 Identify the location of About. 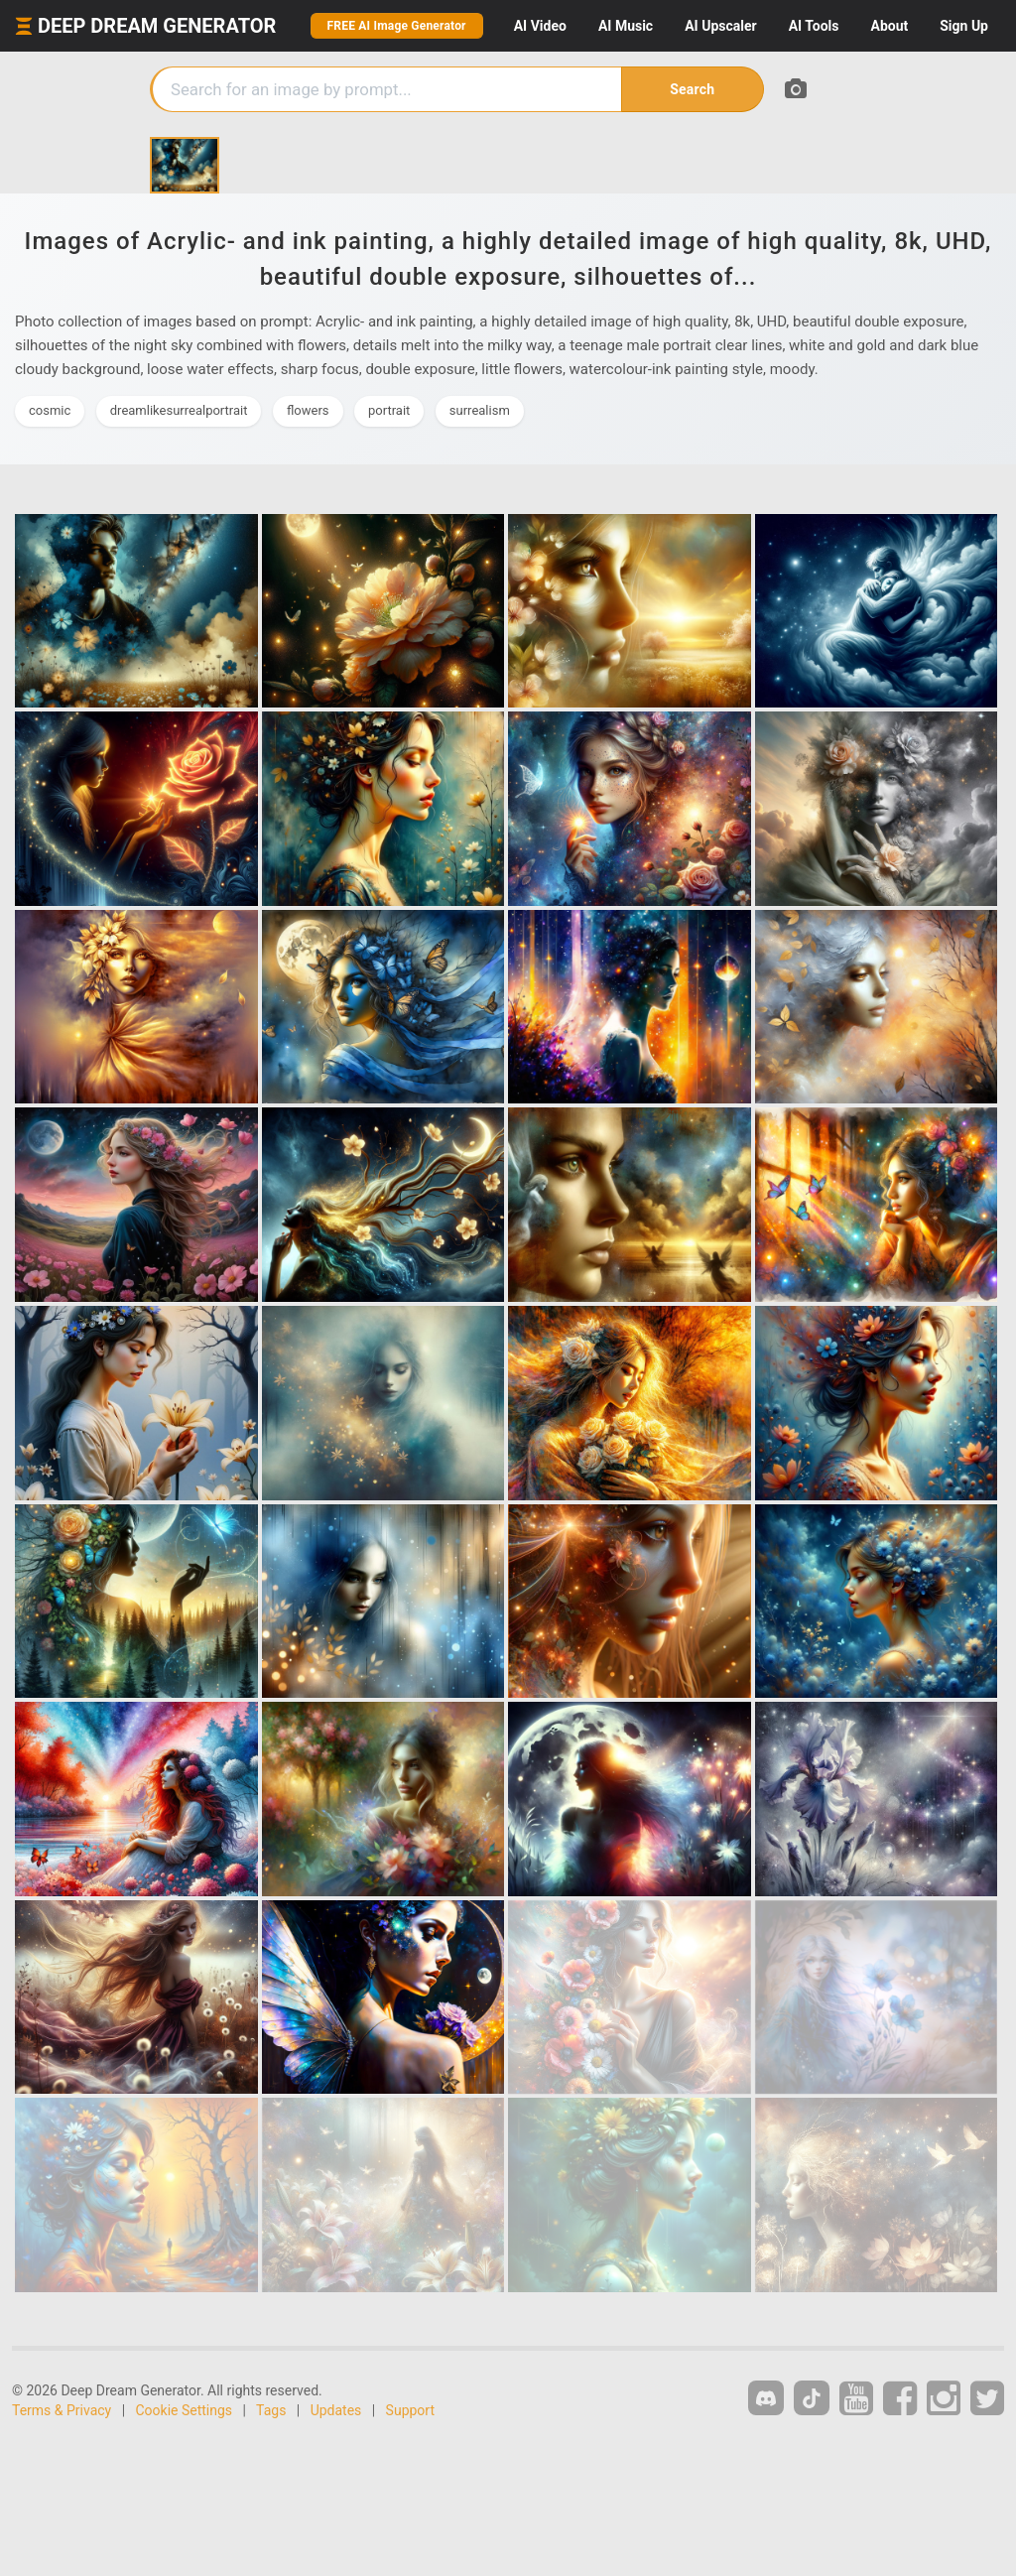
(889, 26).